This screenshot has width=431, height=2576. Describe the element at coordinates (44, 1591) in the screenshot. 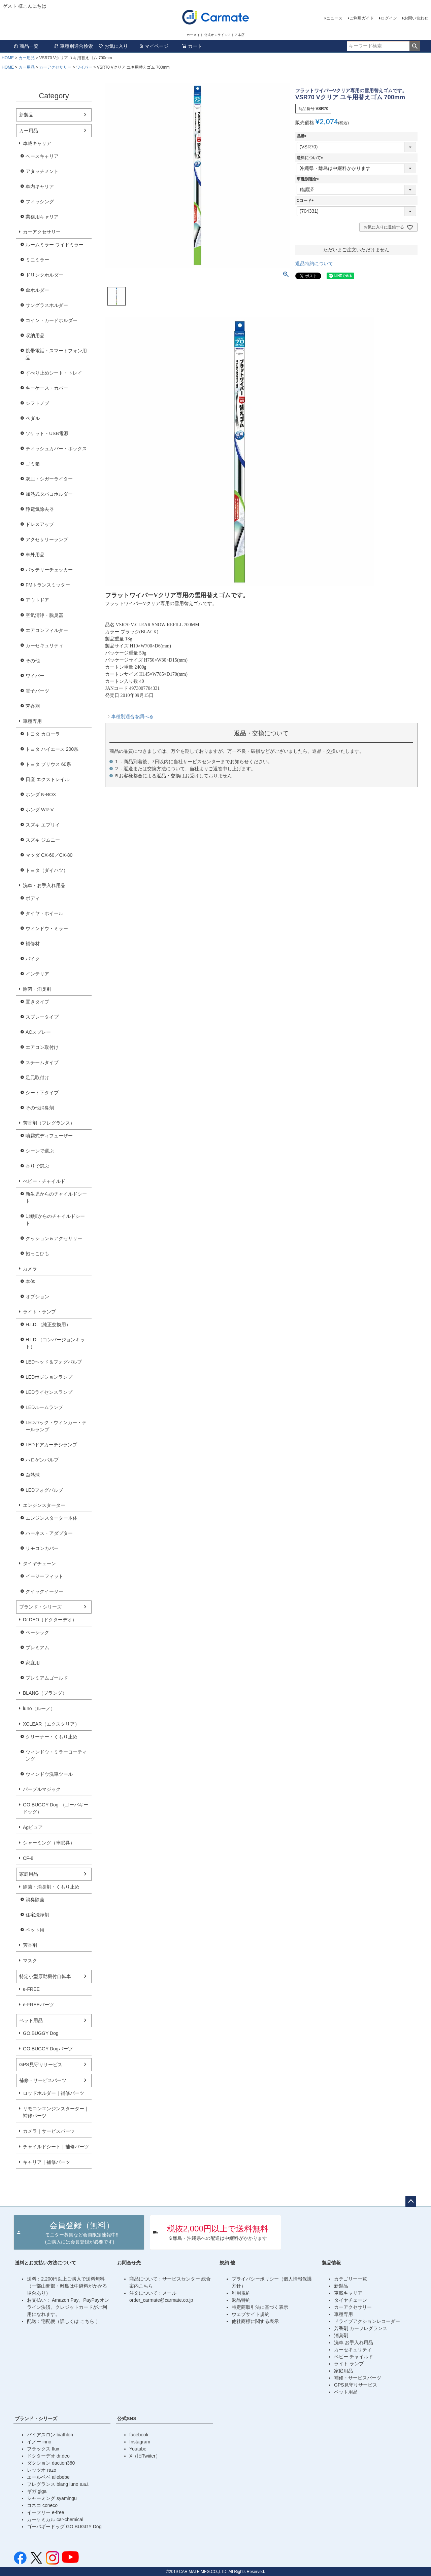

I see `クイックイージー` at that location.